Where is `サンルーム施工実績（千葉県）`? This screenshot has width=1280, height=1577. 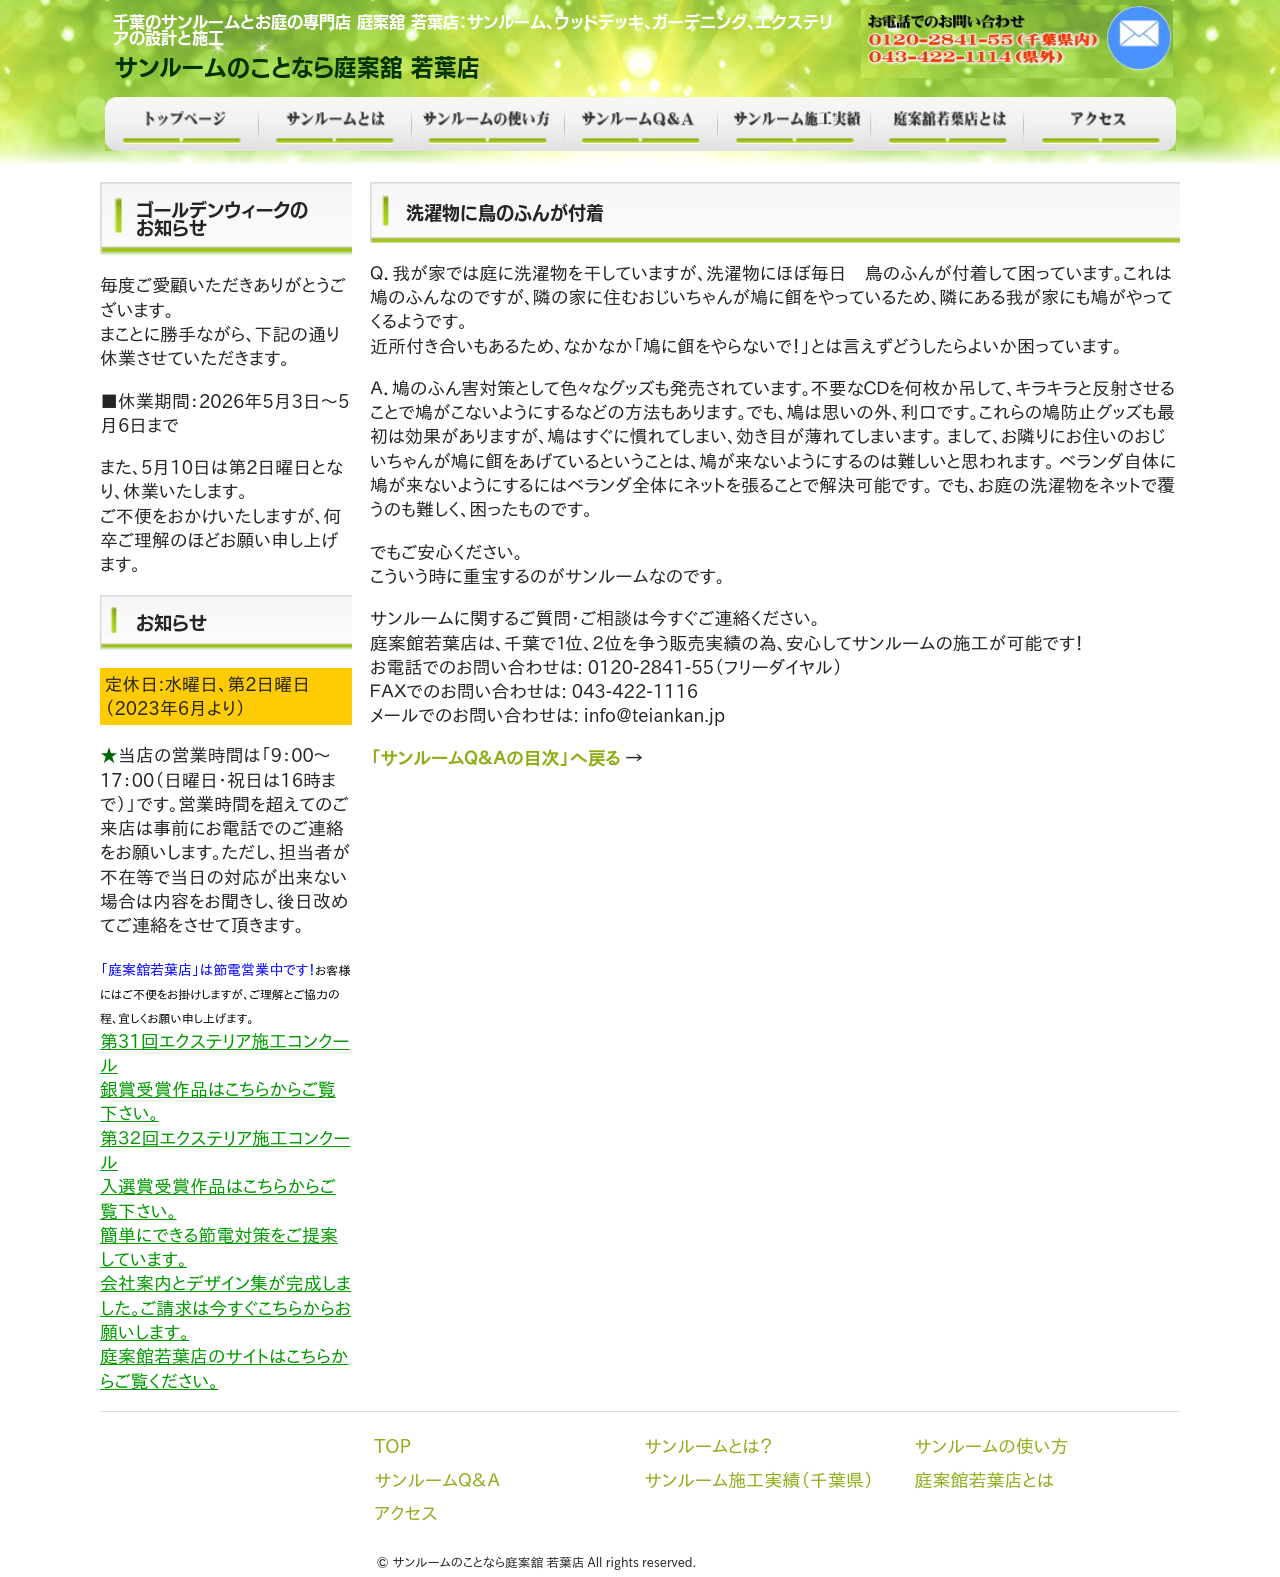 サンルーム施工実績（千葉県） is located at coordinates (793, 124).